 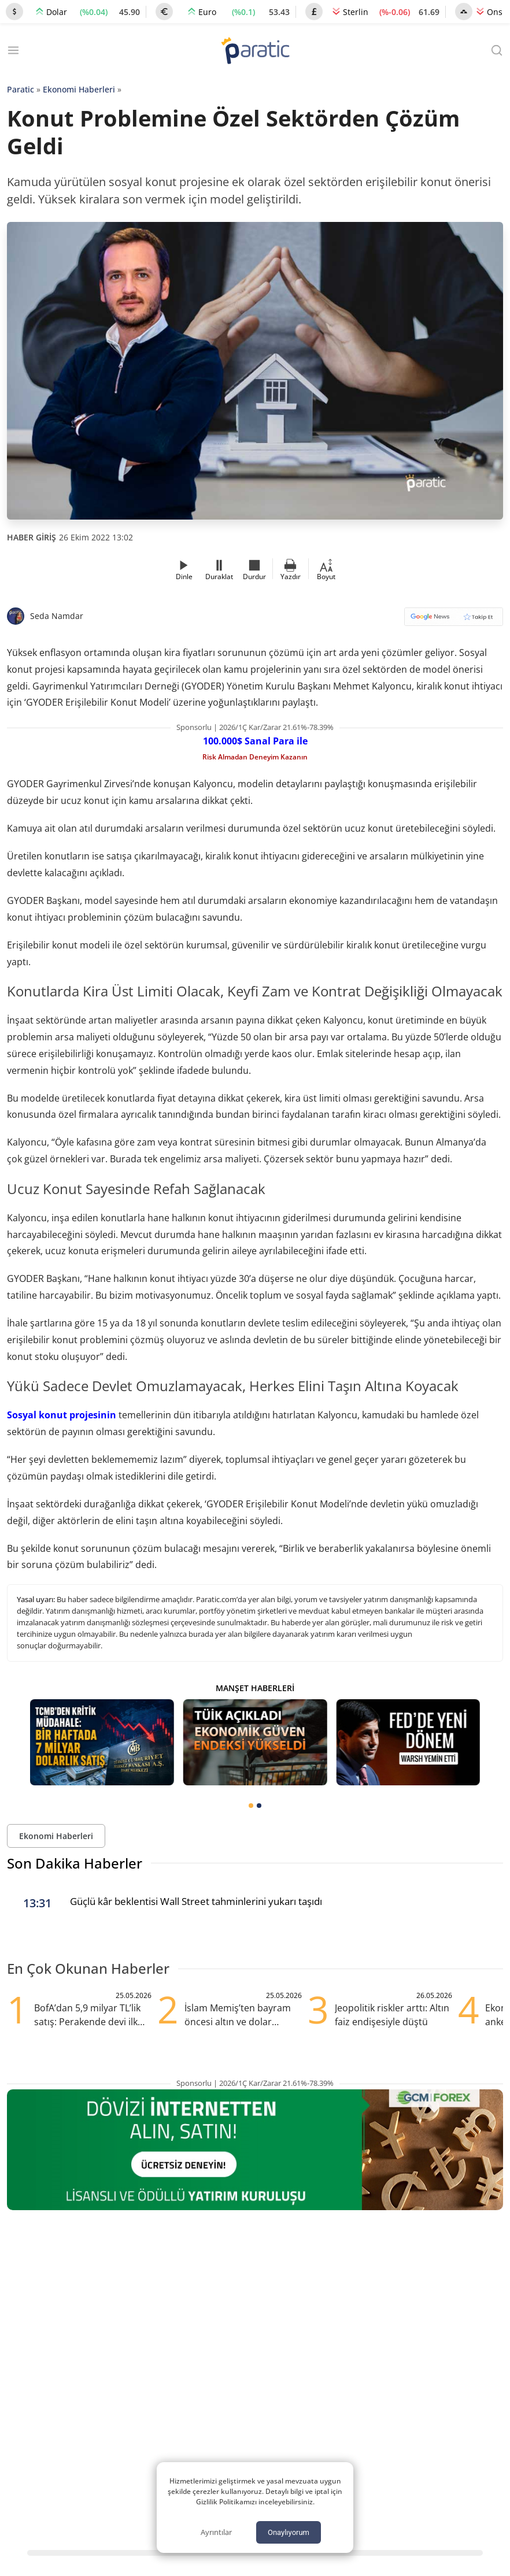 I want to click on Sosyal konut projesinin, so click(x=61, y=1415).